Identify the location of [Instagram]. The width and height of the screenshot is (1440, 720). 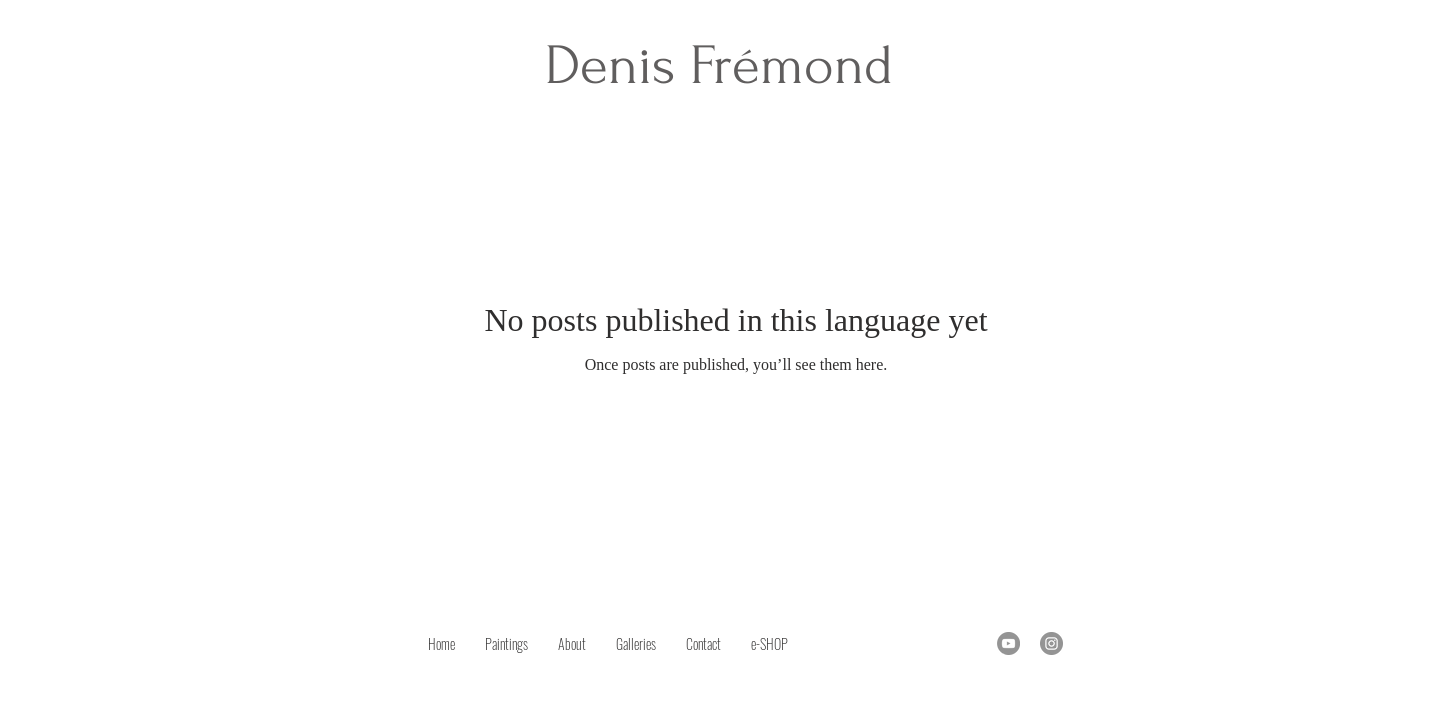
(1051, 643).